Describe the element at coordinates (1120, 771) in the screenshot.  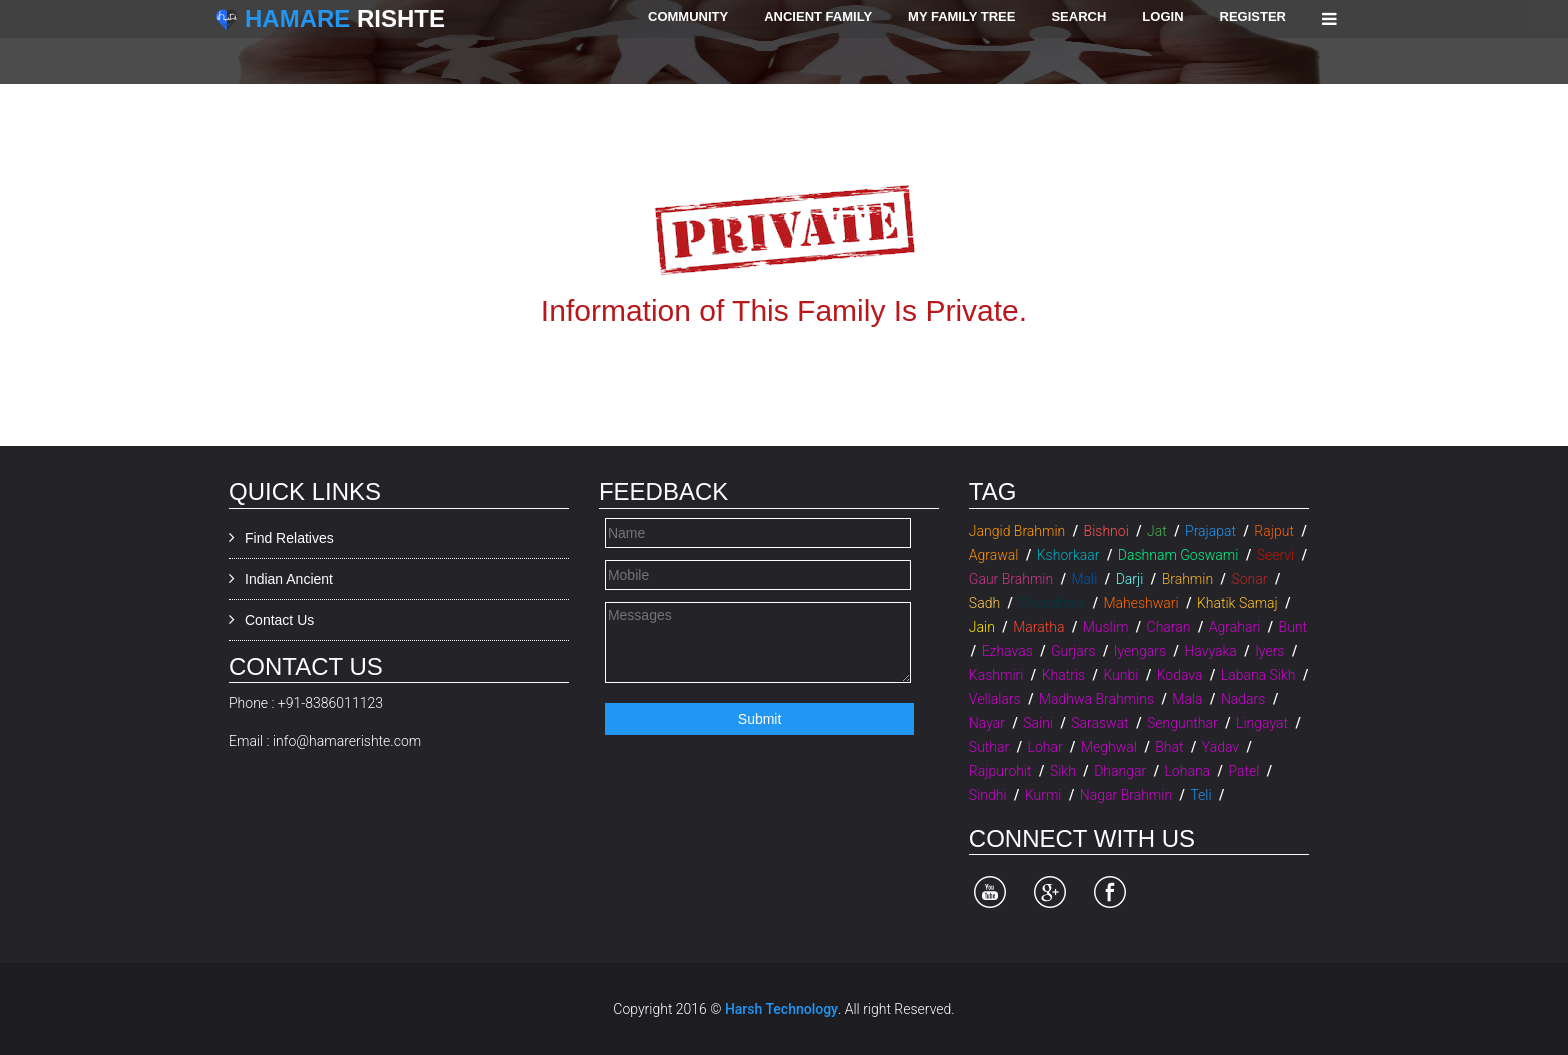
I see `Dhangar` at that location.